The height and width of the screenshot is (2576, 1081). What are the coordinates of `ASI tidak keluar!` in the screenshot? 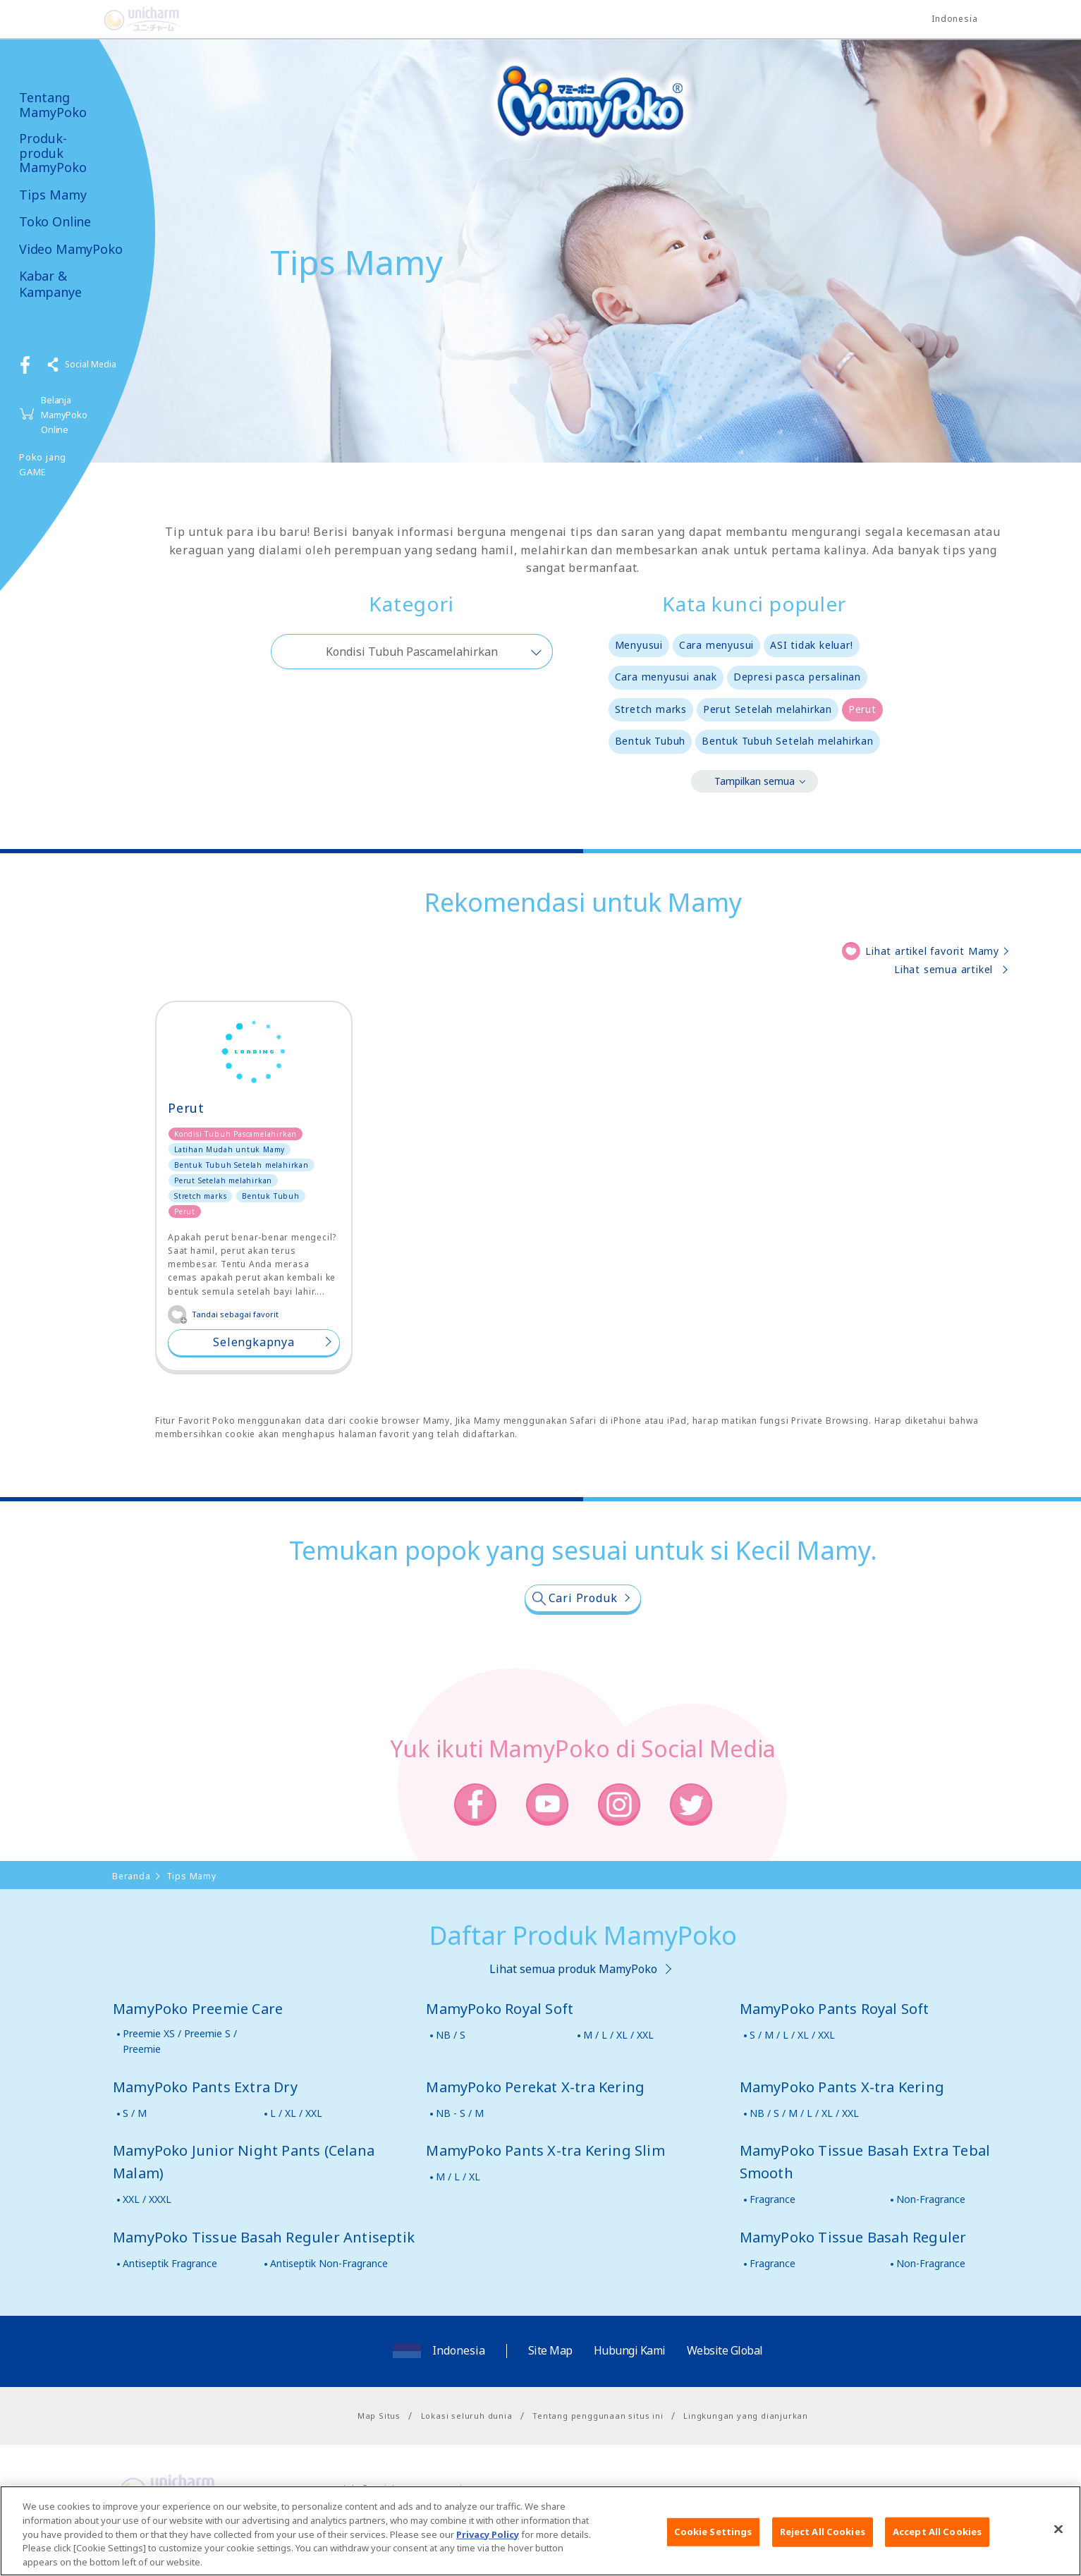 It's located at (811, 645).